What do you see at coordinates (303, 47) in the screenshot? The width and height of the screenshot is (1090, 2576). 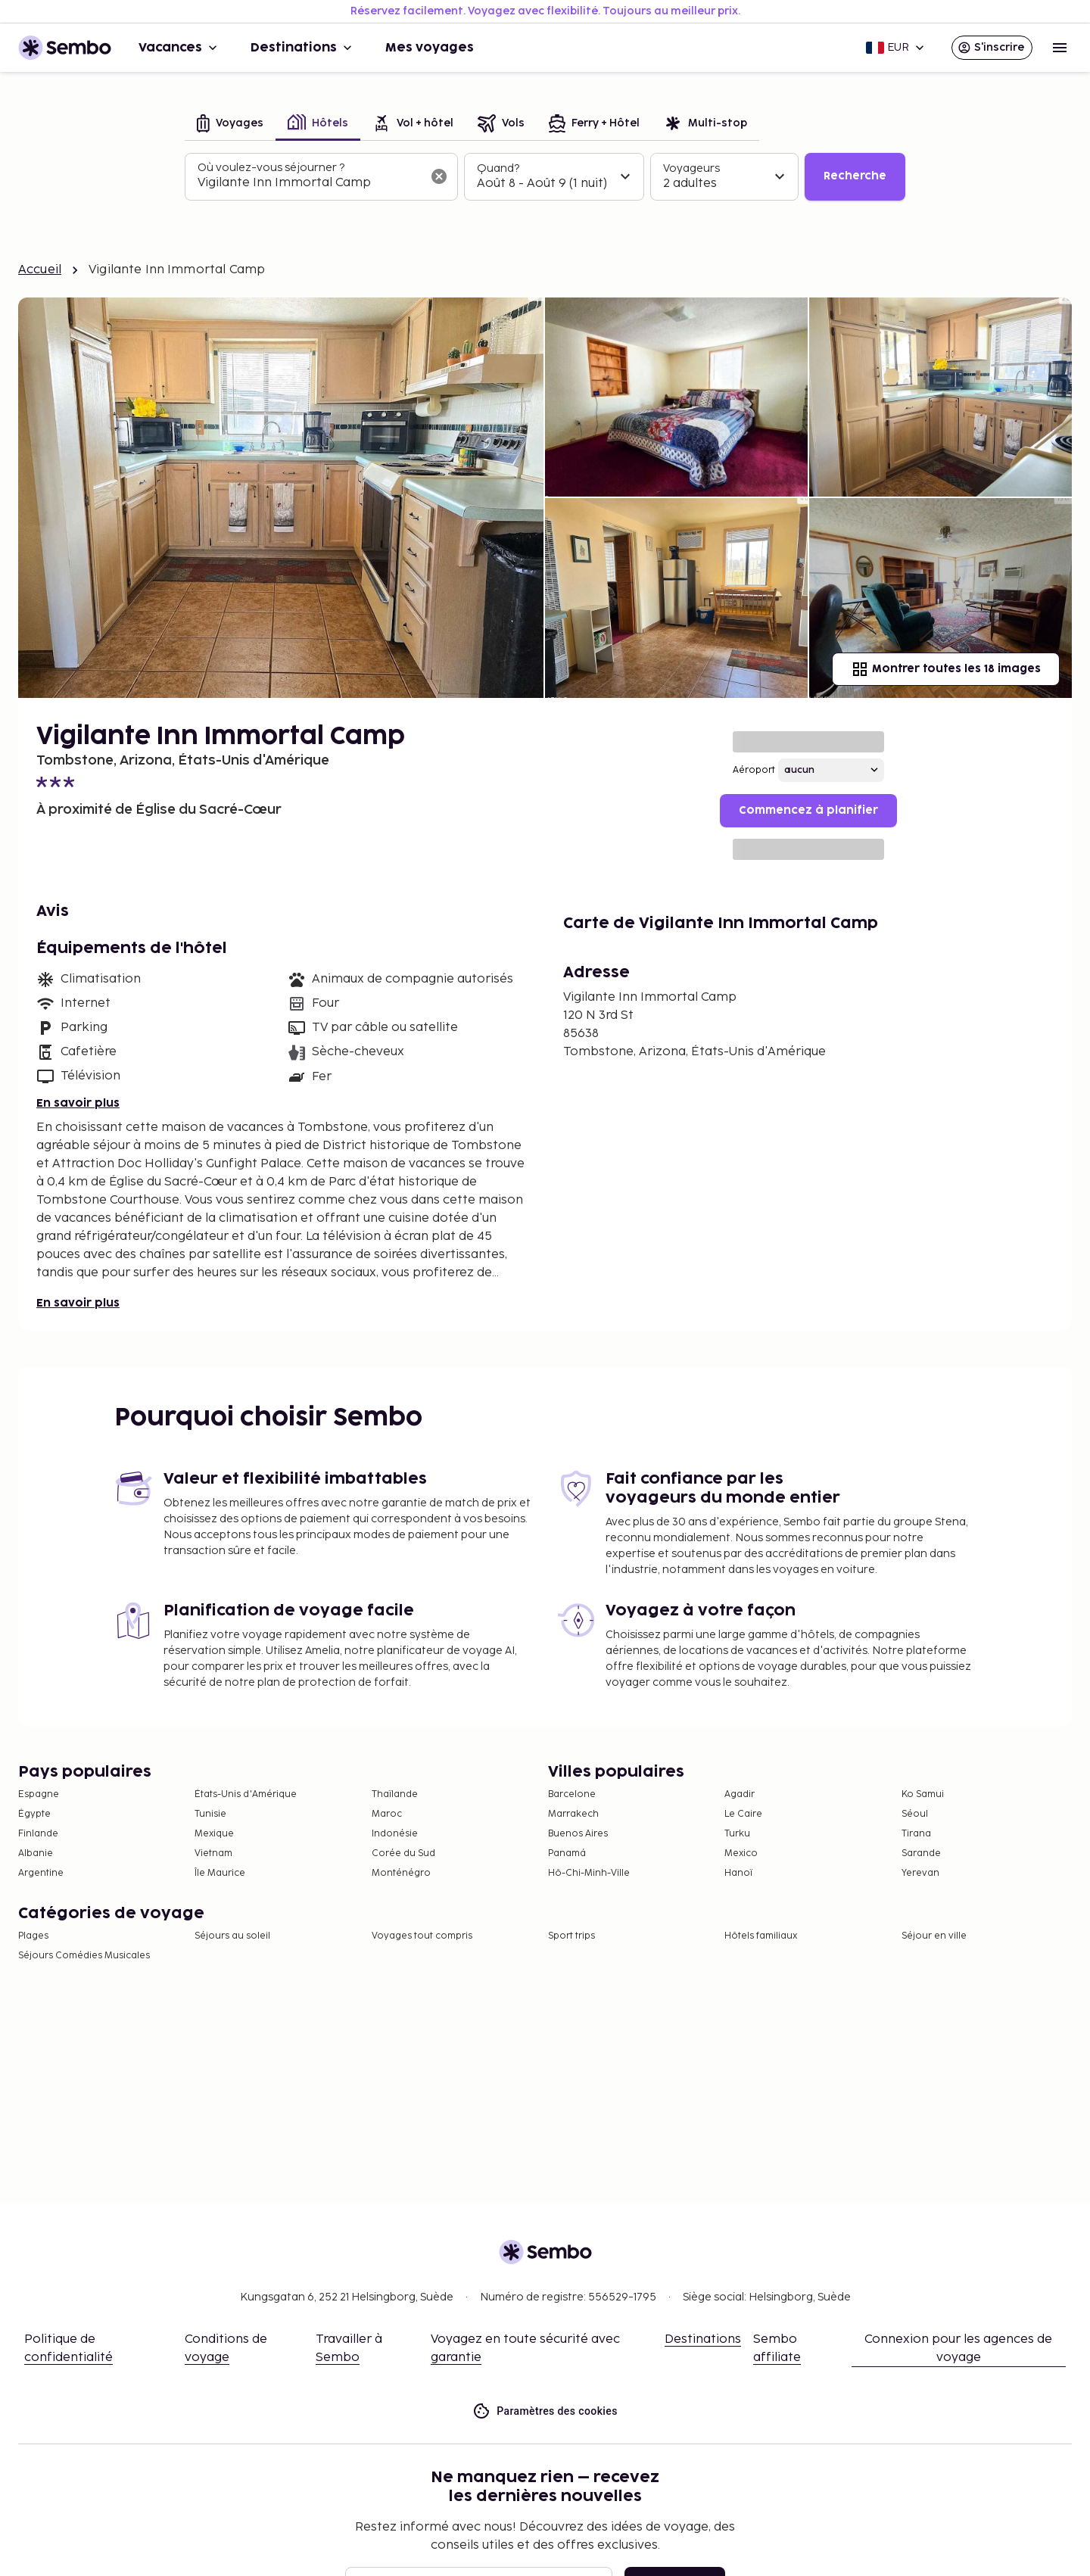 I see `Destinations` at bounding box center [303, 47].